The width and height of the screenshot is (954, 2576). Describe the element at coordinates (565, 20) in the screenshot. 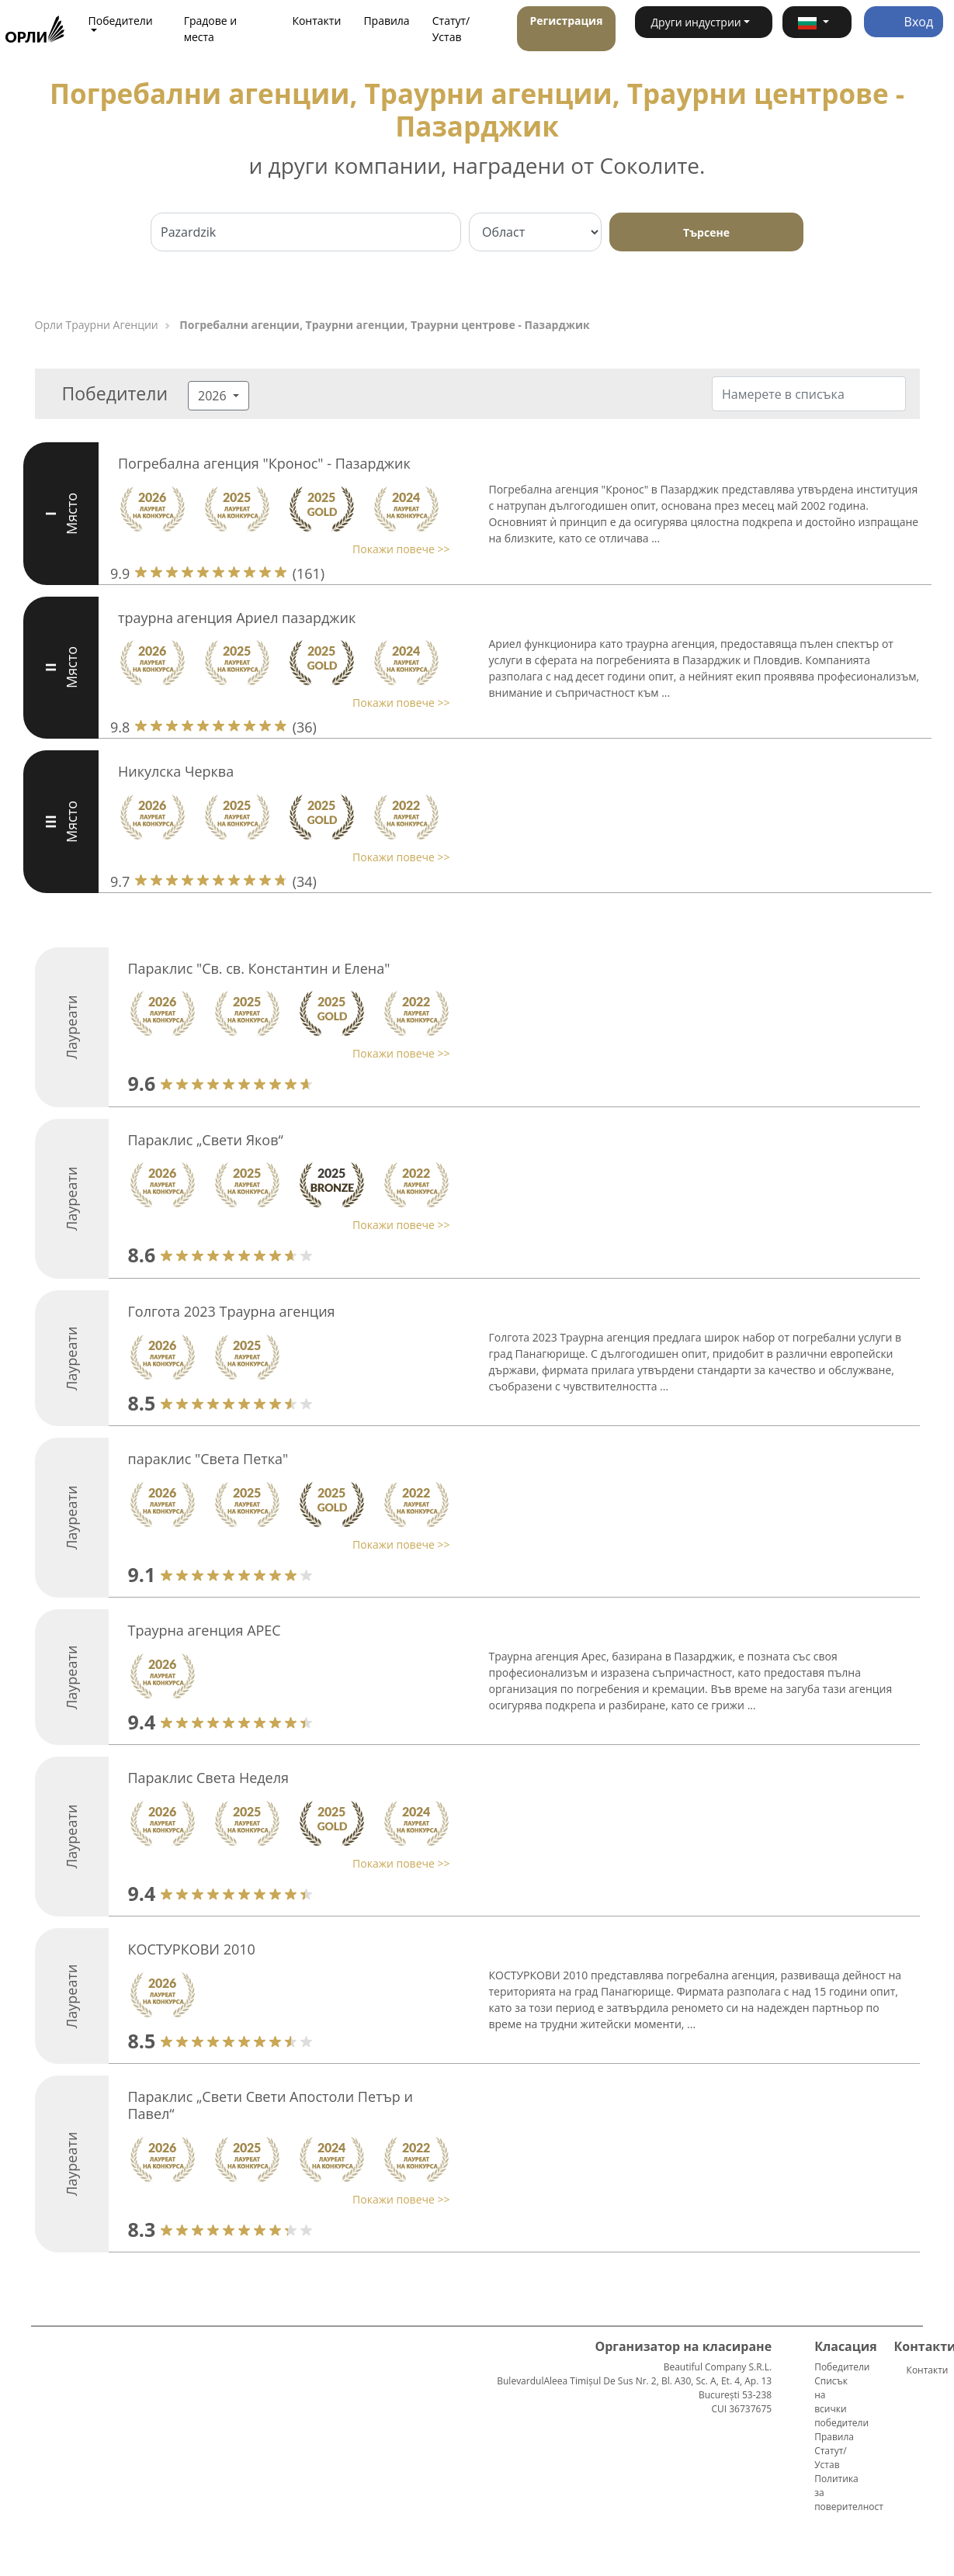

I see `Регистрация` at that location.